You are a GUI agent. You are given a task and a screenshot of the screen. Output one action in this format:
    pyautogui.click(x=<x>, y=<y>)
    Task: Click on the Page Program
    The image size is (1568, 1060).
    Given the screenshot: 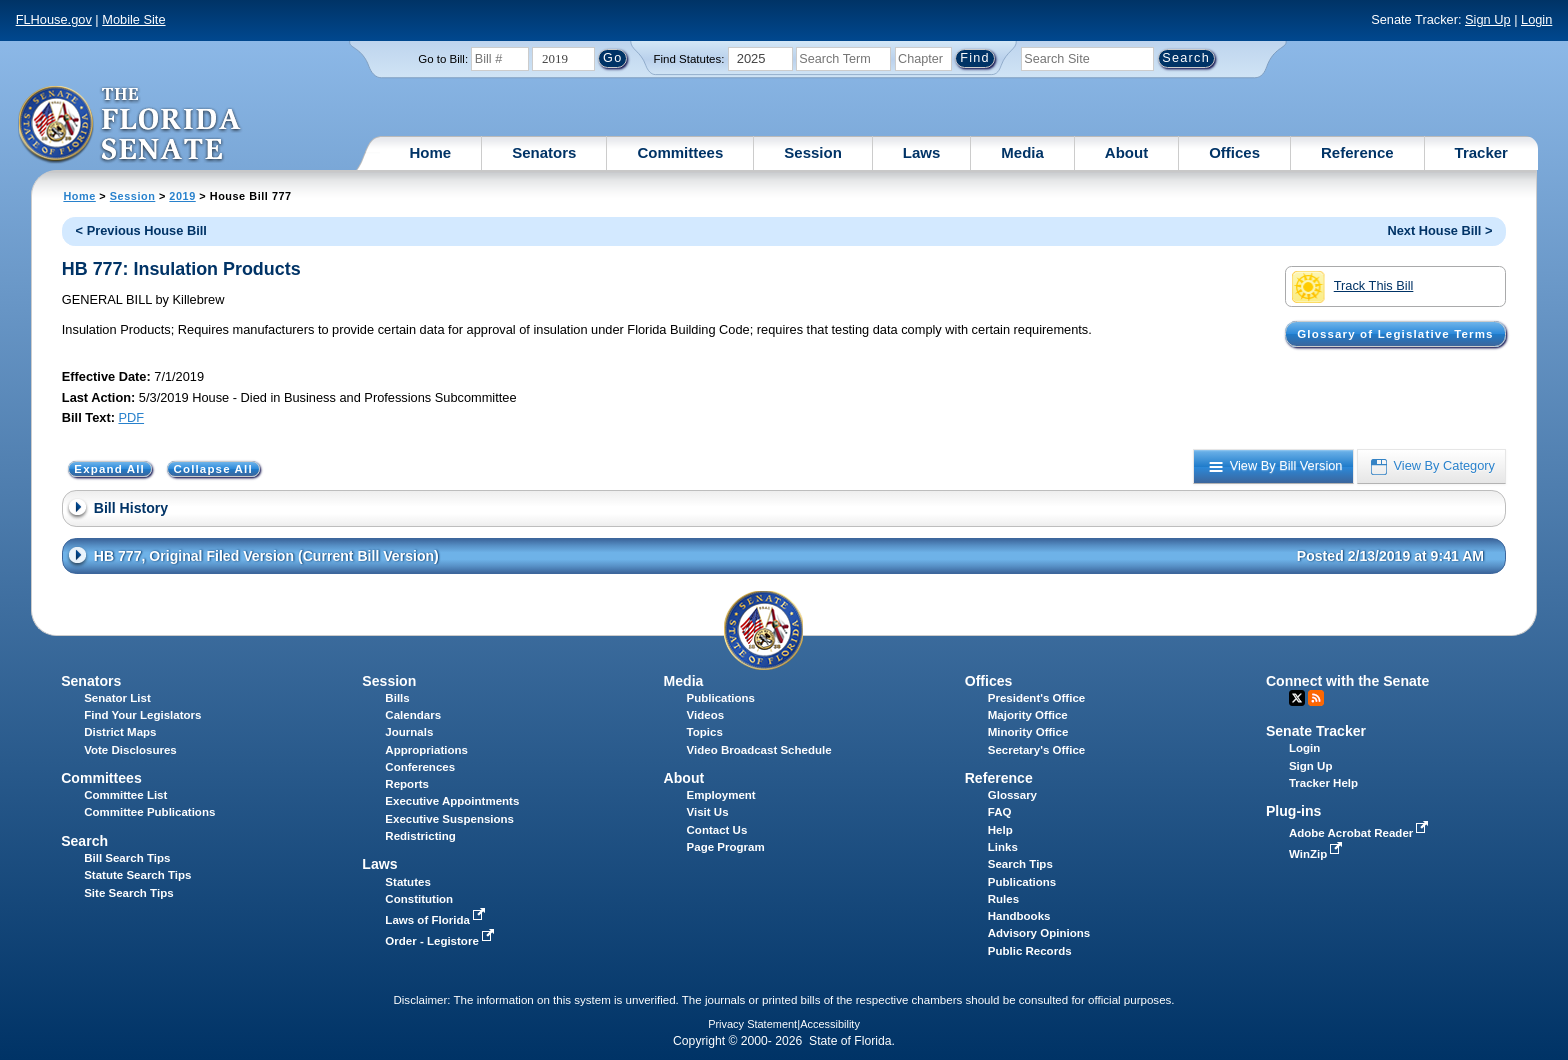 What is the action you would take?
    pyautogui.click(x=726, y=847)
    